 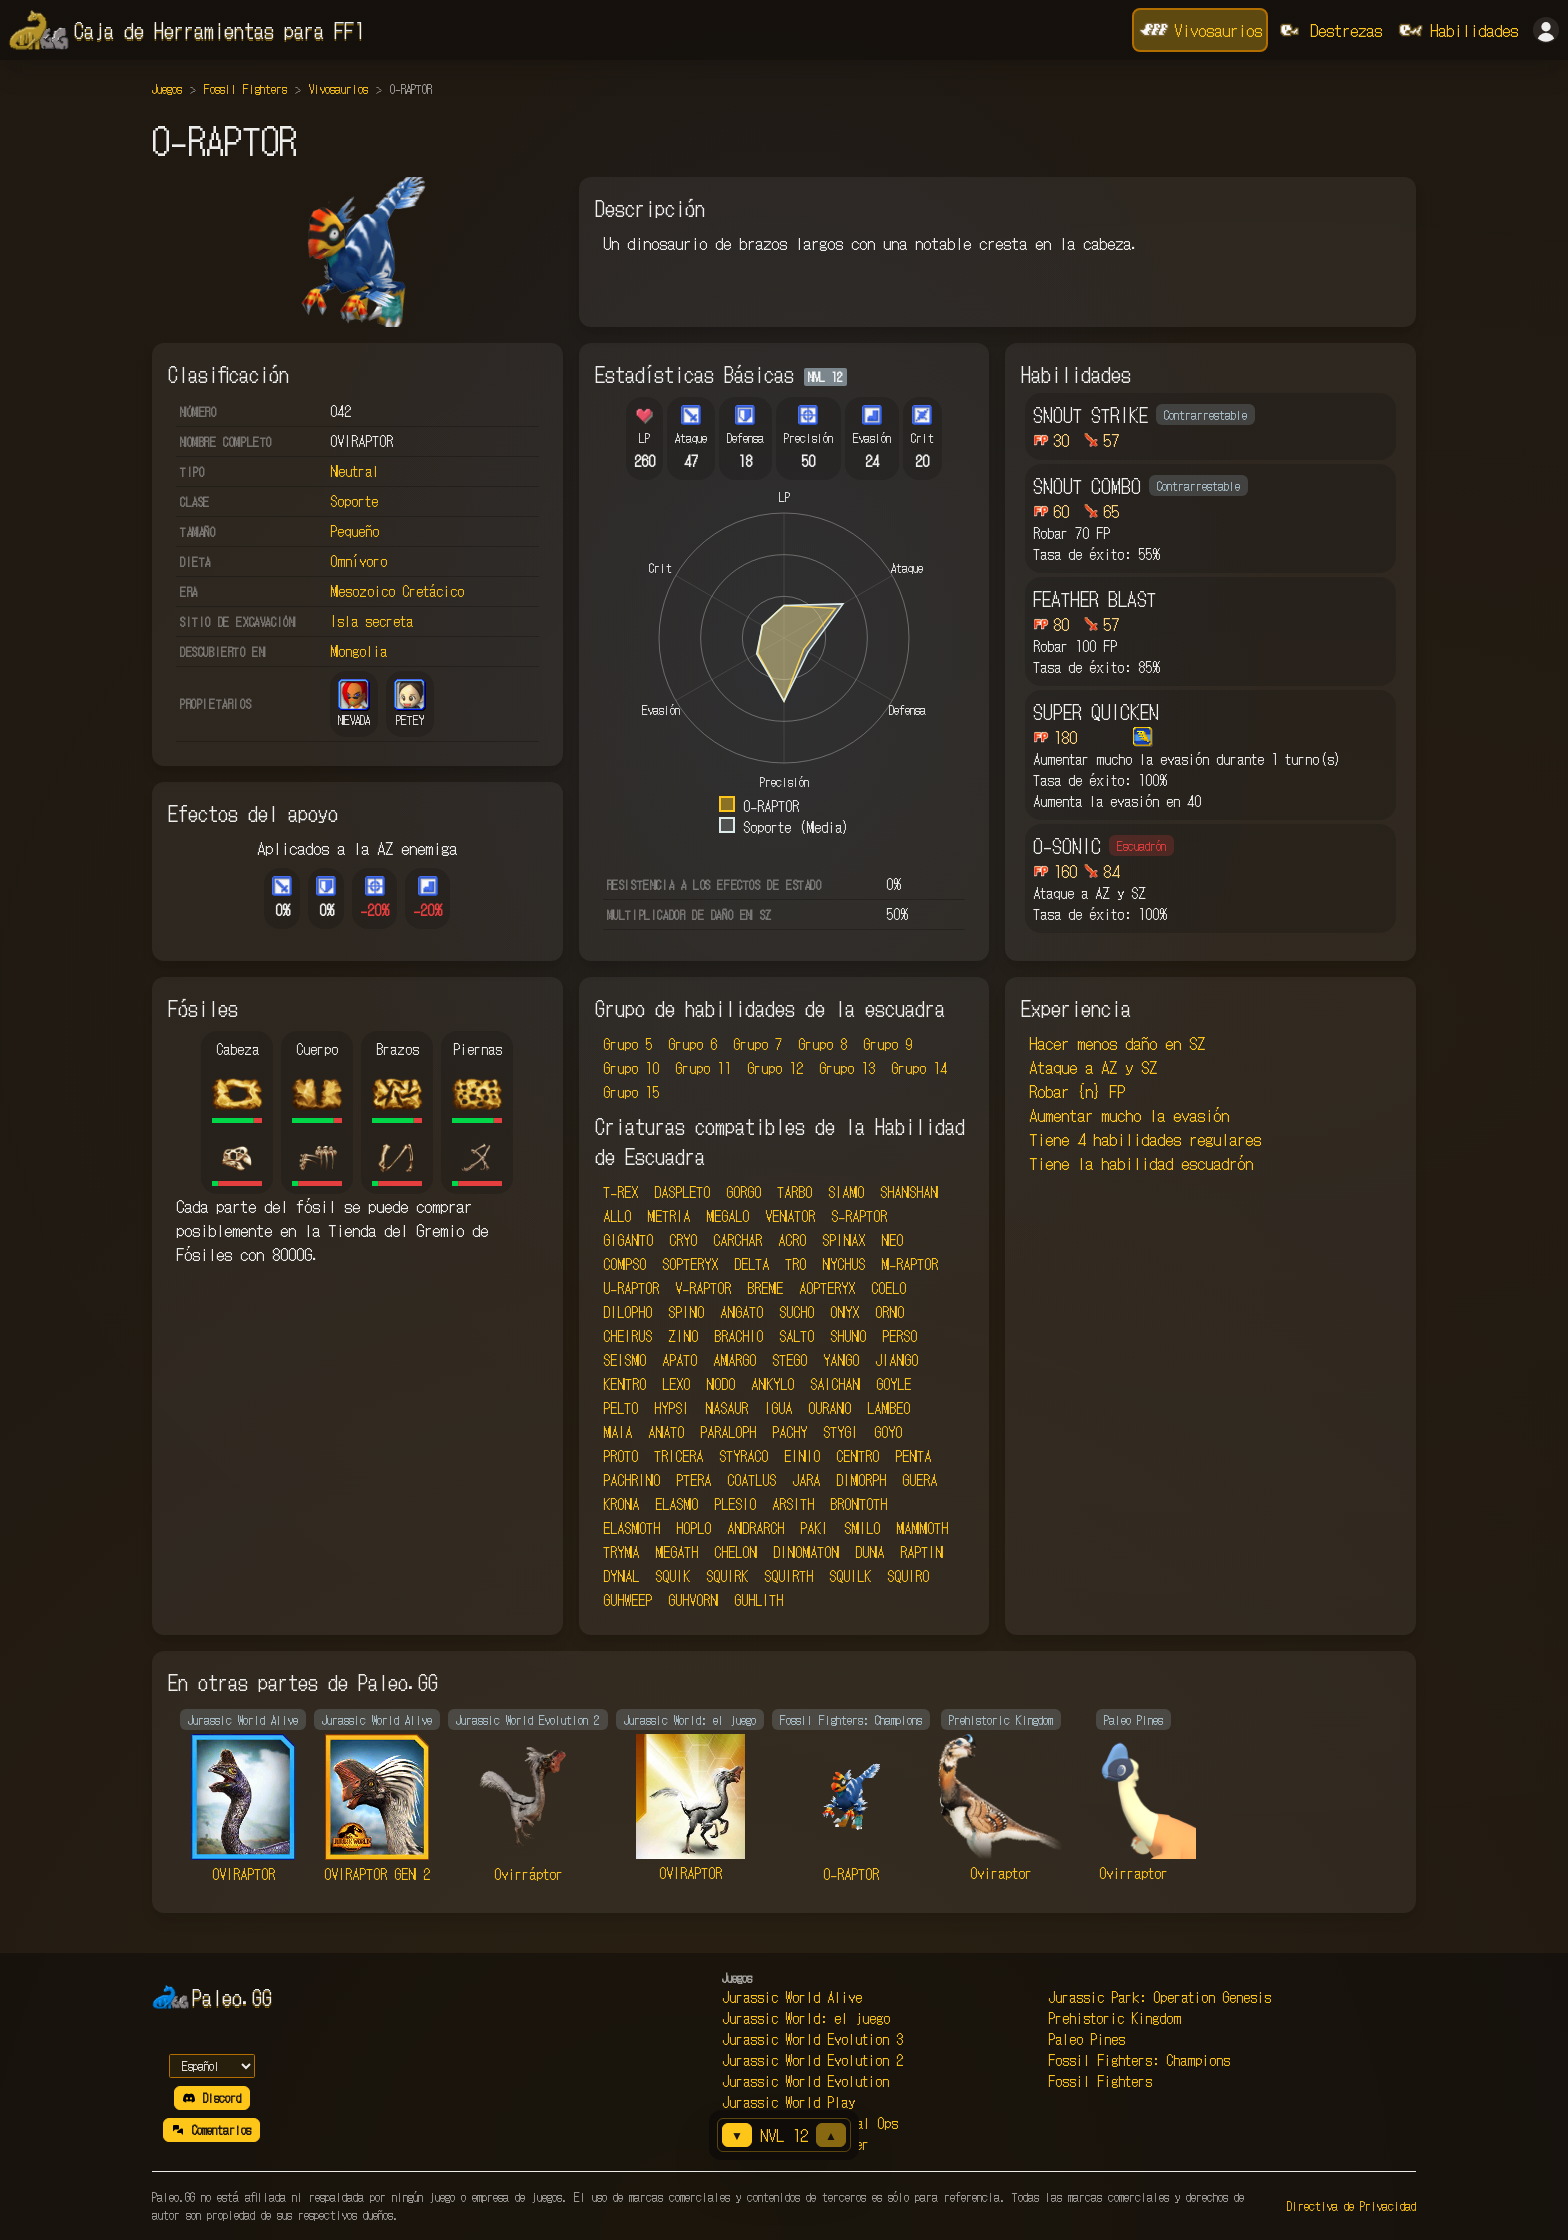 What do you see at coordinates (666, 1432) in the screenshot?
I see `ANATO` at bounding box center [666, 1432].